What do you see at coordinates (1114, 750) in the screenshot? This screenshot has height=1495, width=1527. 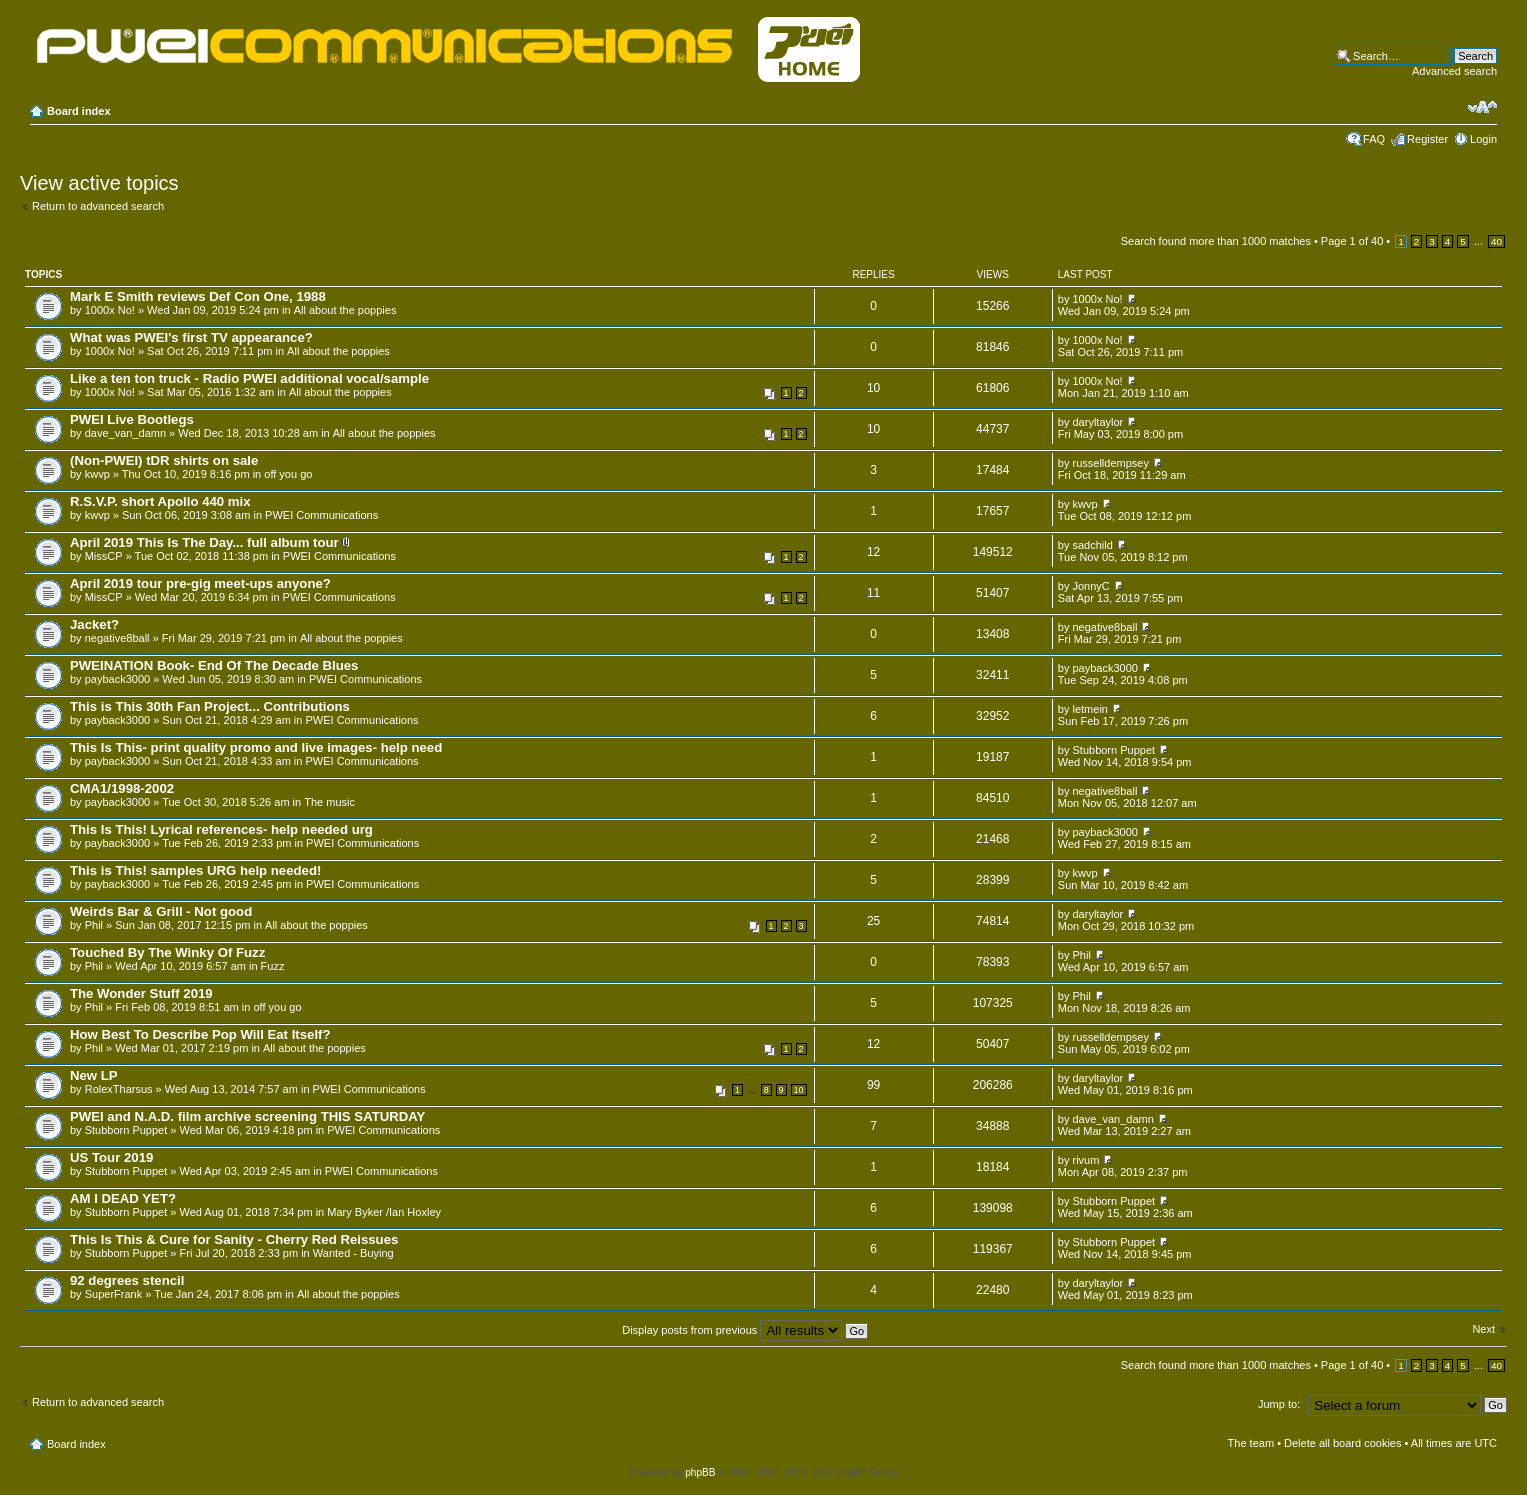 I see `Stubborn Puppet` at bounding box center [1114, 750].